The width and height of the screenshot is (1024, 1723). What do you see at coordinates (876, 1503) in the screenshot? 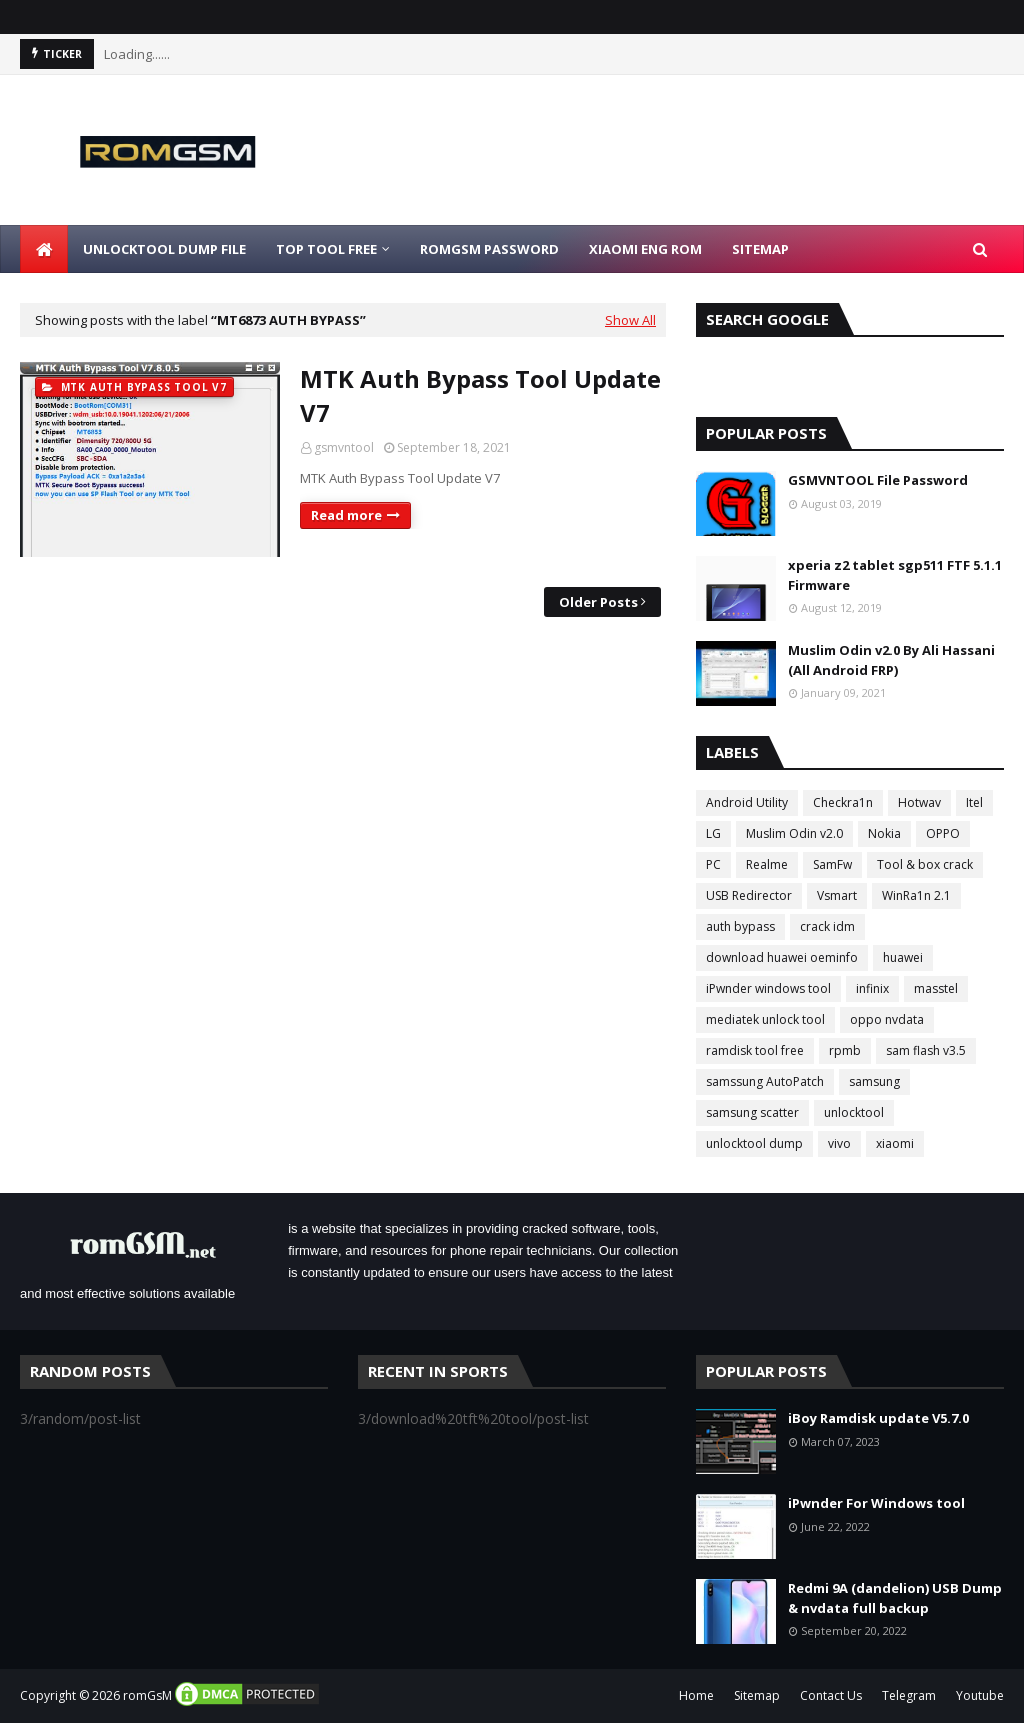
I see `iPwnder For Windows tool` at bounding box center [876, 1503].